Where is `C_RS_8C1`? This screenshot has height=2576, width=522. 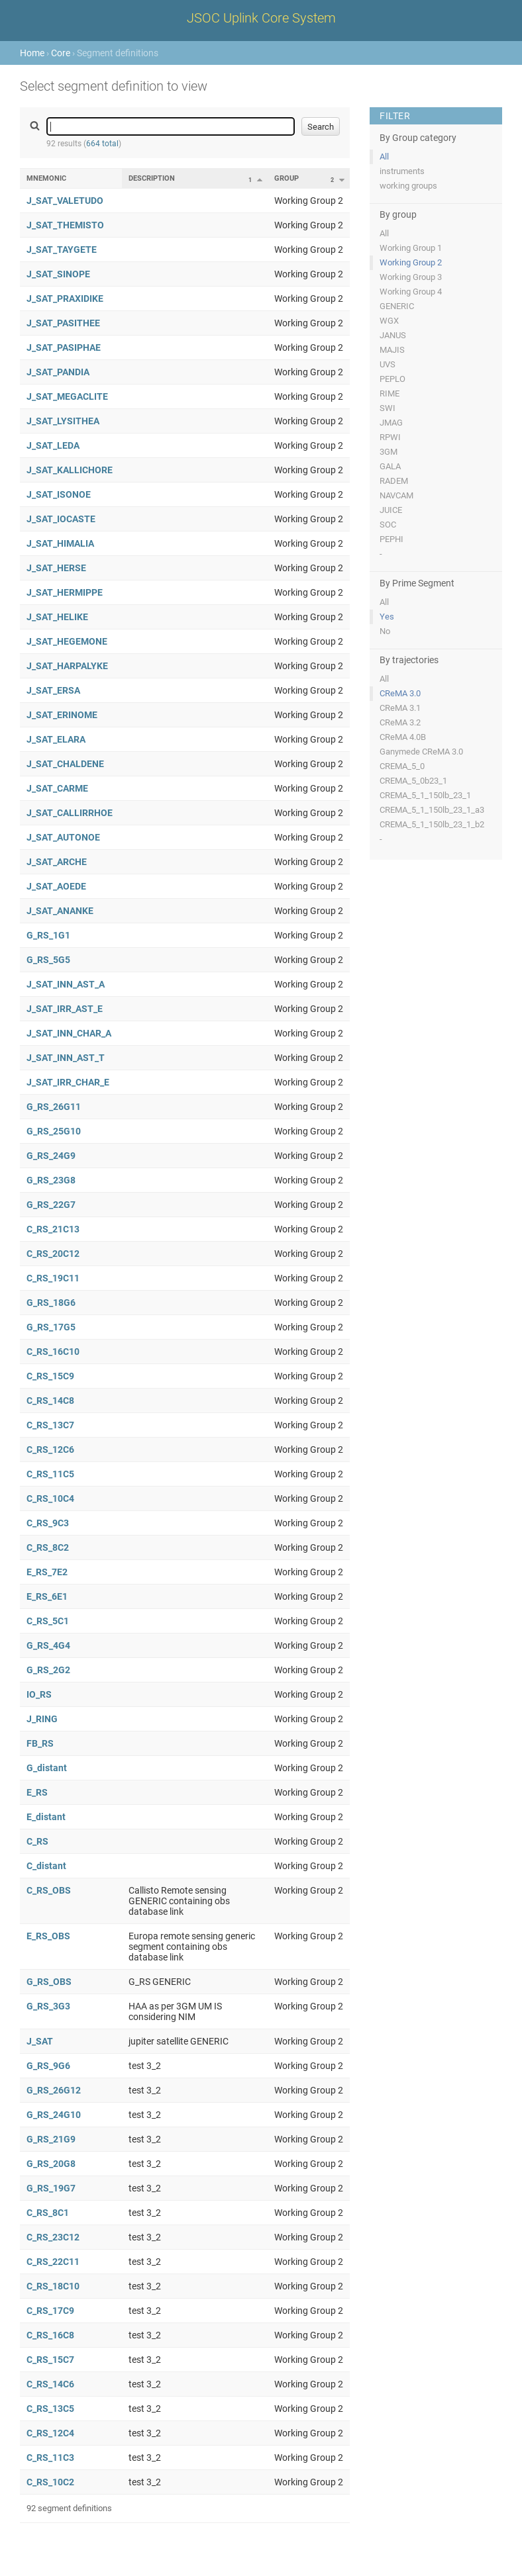
C_RS_8C1 is located at coordinates (47, 2212).